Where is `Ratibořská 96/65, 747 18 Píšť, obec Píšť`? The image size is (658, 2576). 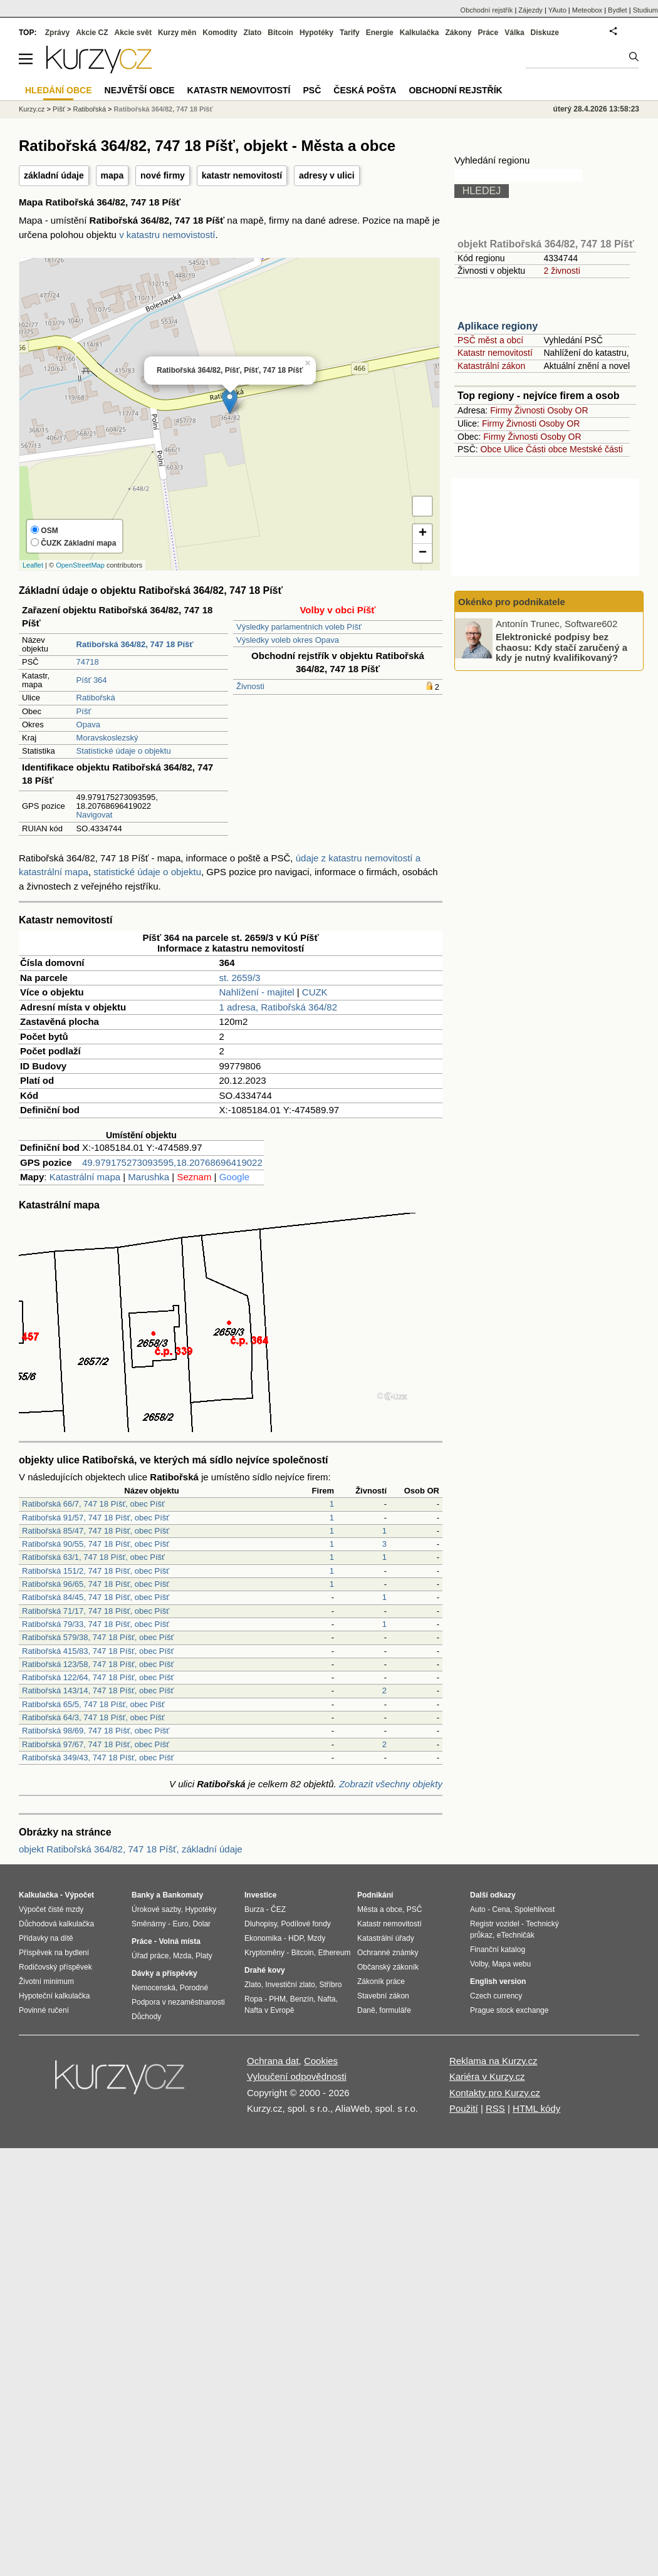 Ratibořská 96/65, 747 18 Píšť, obec Píšť is located at coordinates (95, 1584).